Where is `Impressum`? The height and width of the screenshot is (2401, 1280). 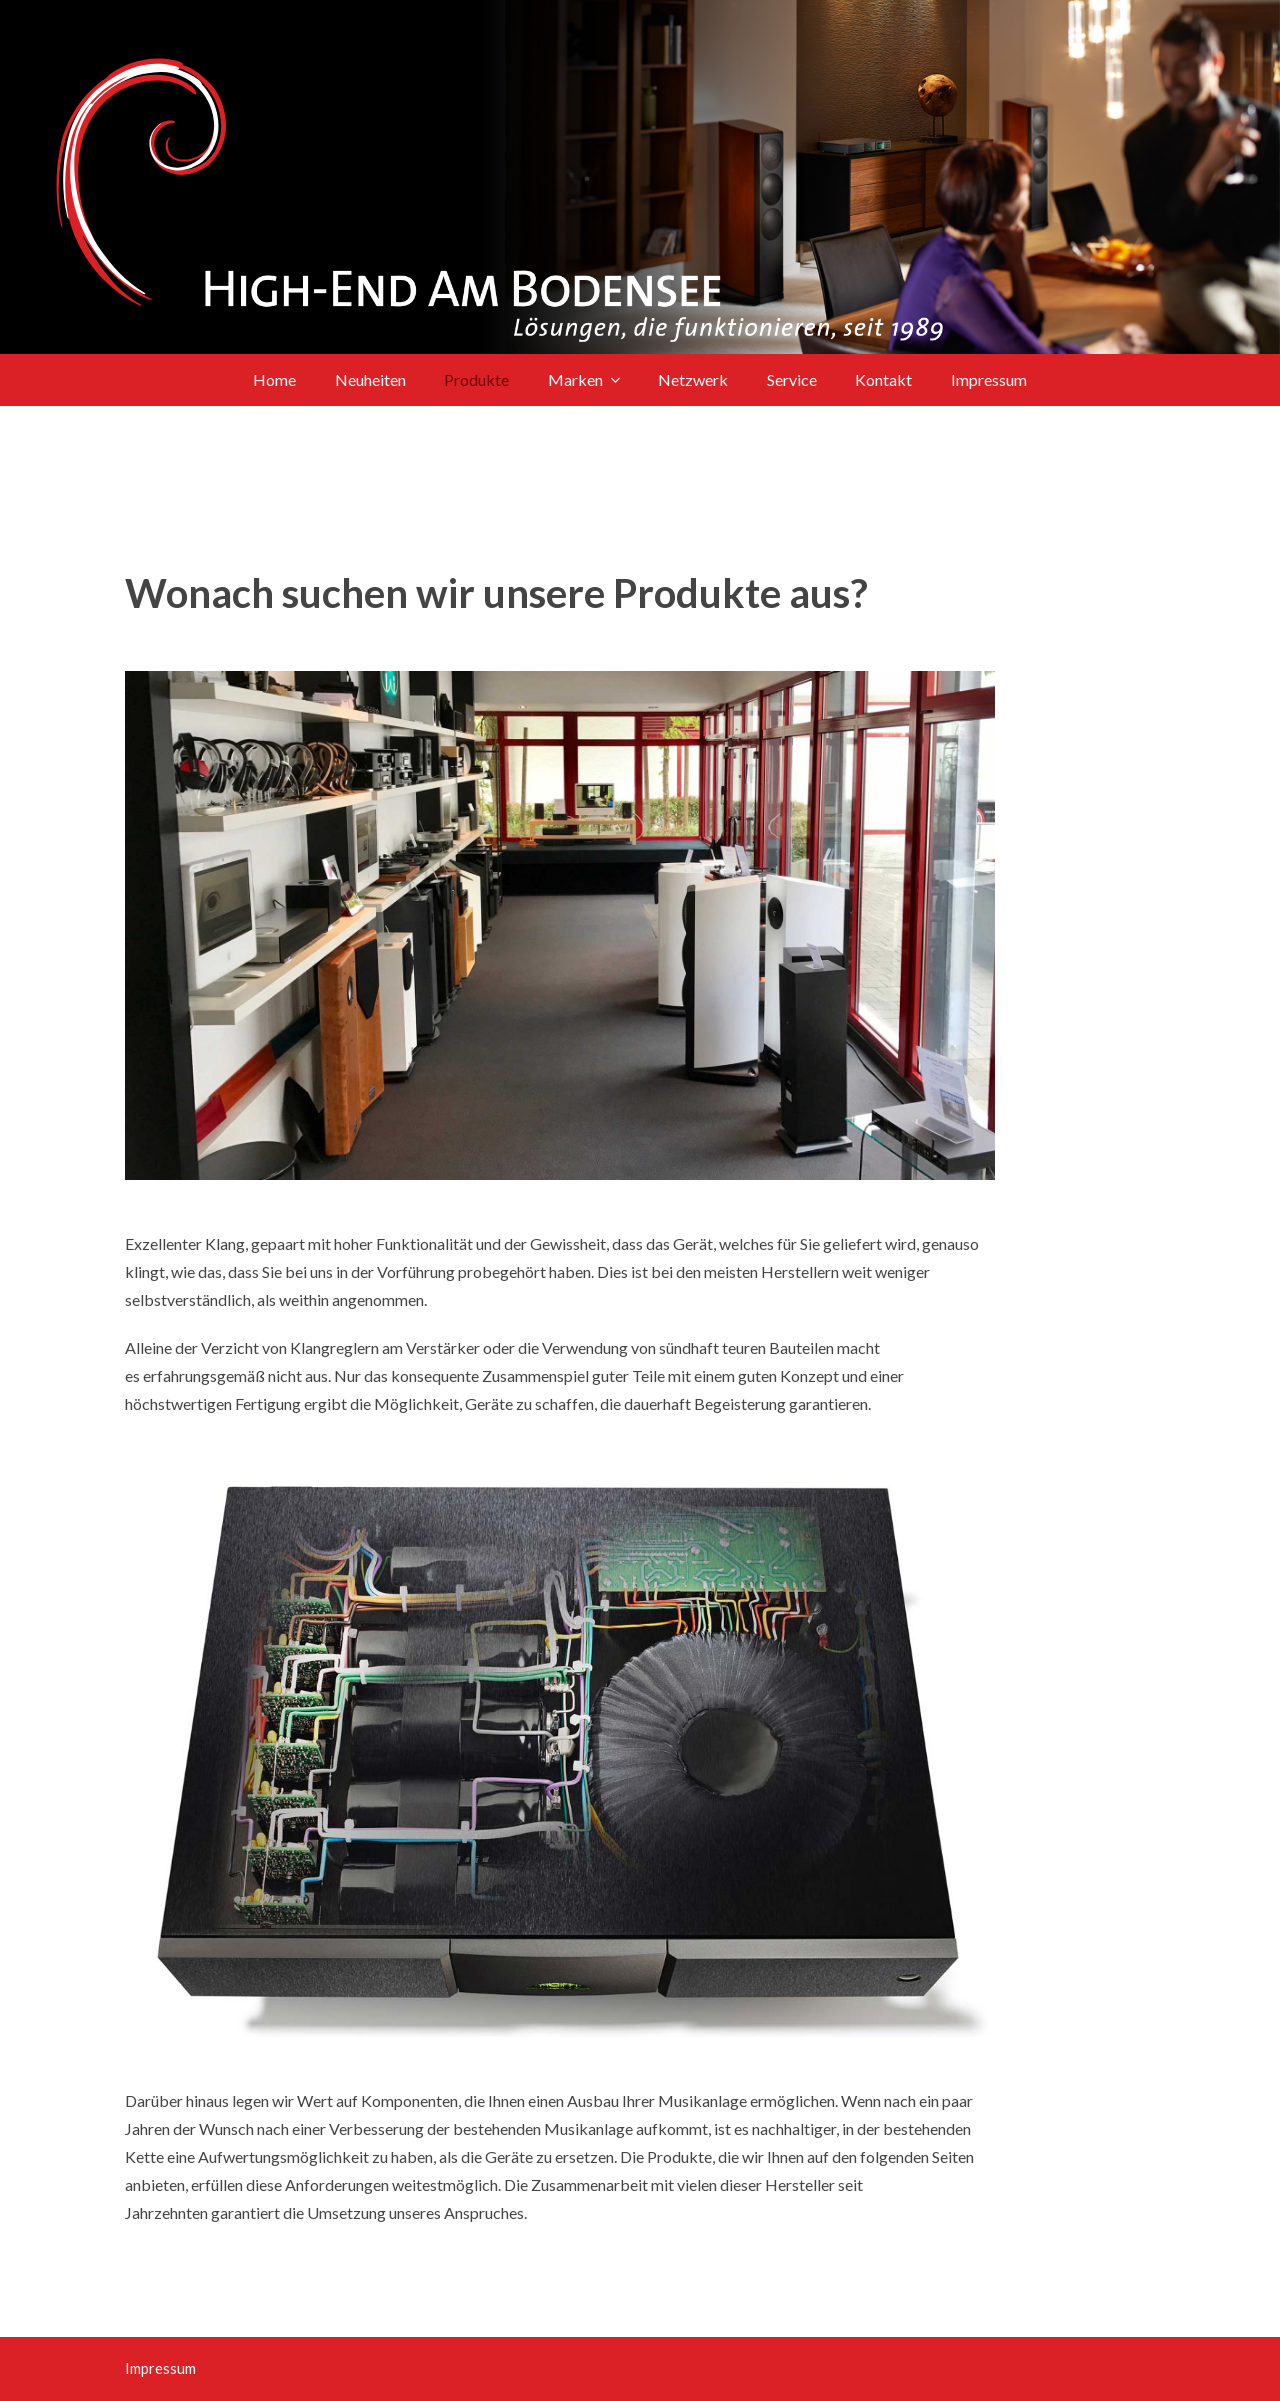 Impressum is located at coordinates (160, 2368).